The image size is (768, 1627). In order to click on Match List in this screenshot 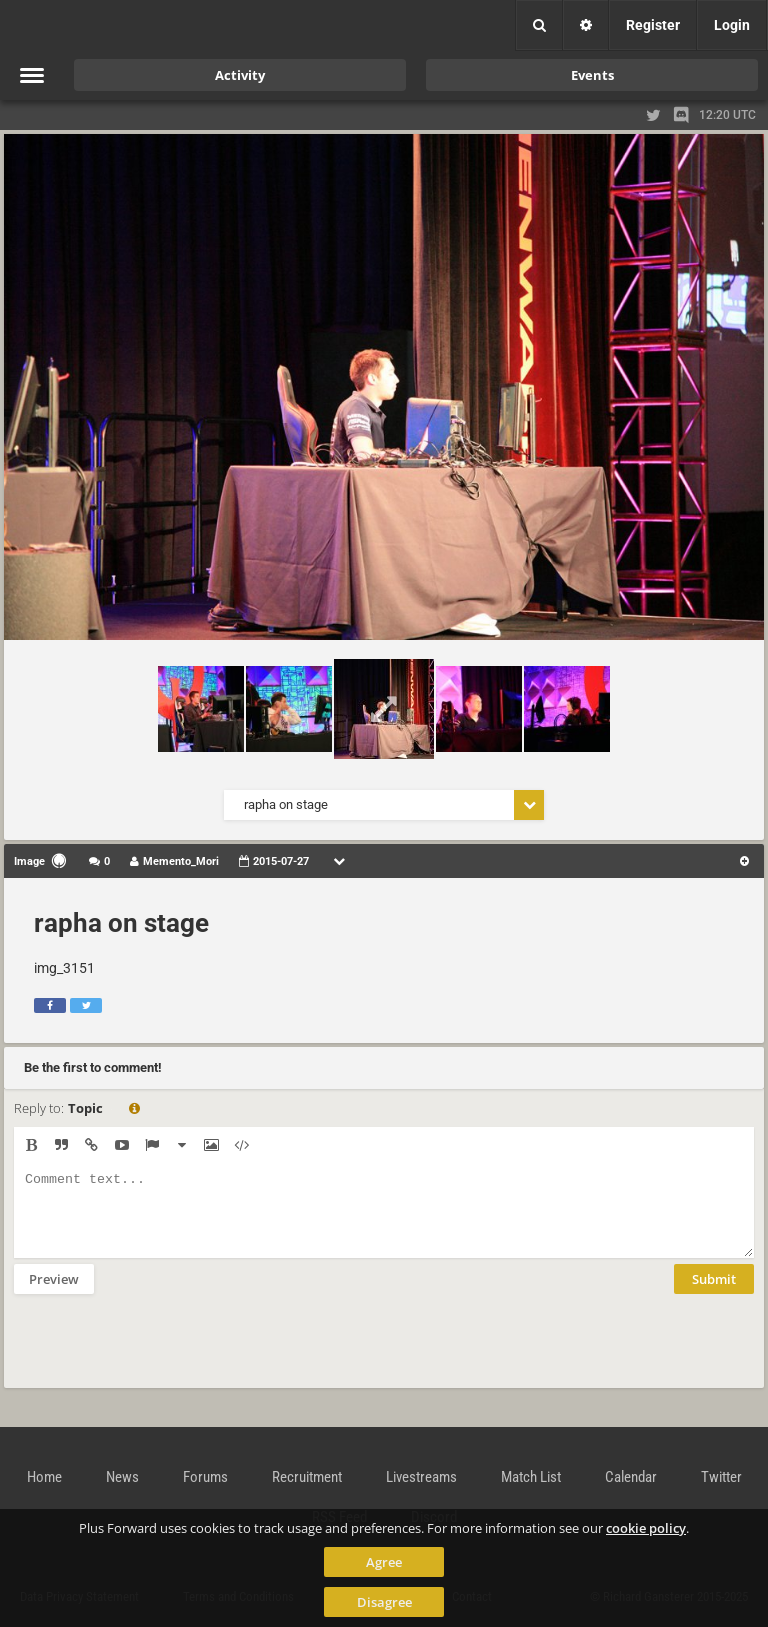, I will do `click(531, 1477)`.